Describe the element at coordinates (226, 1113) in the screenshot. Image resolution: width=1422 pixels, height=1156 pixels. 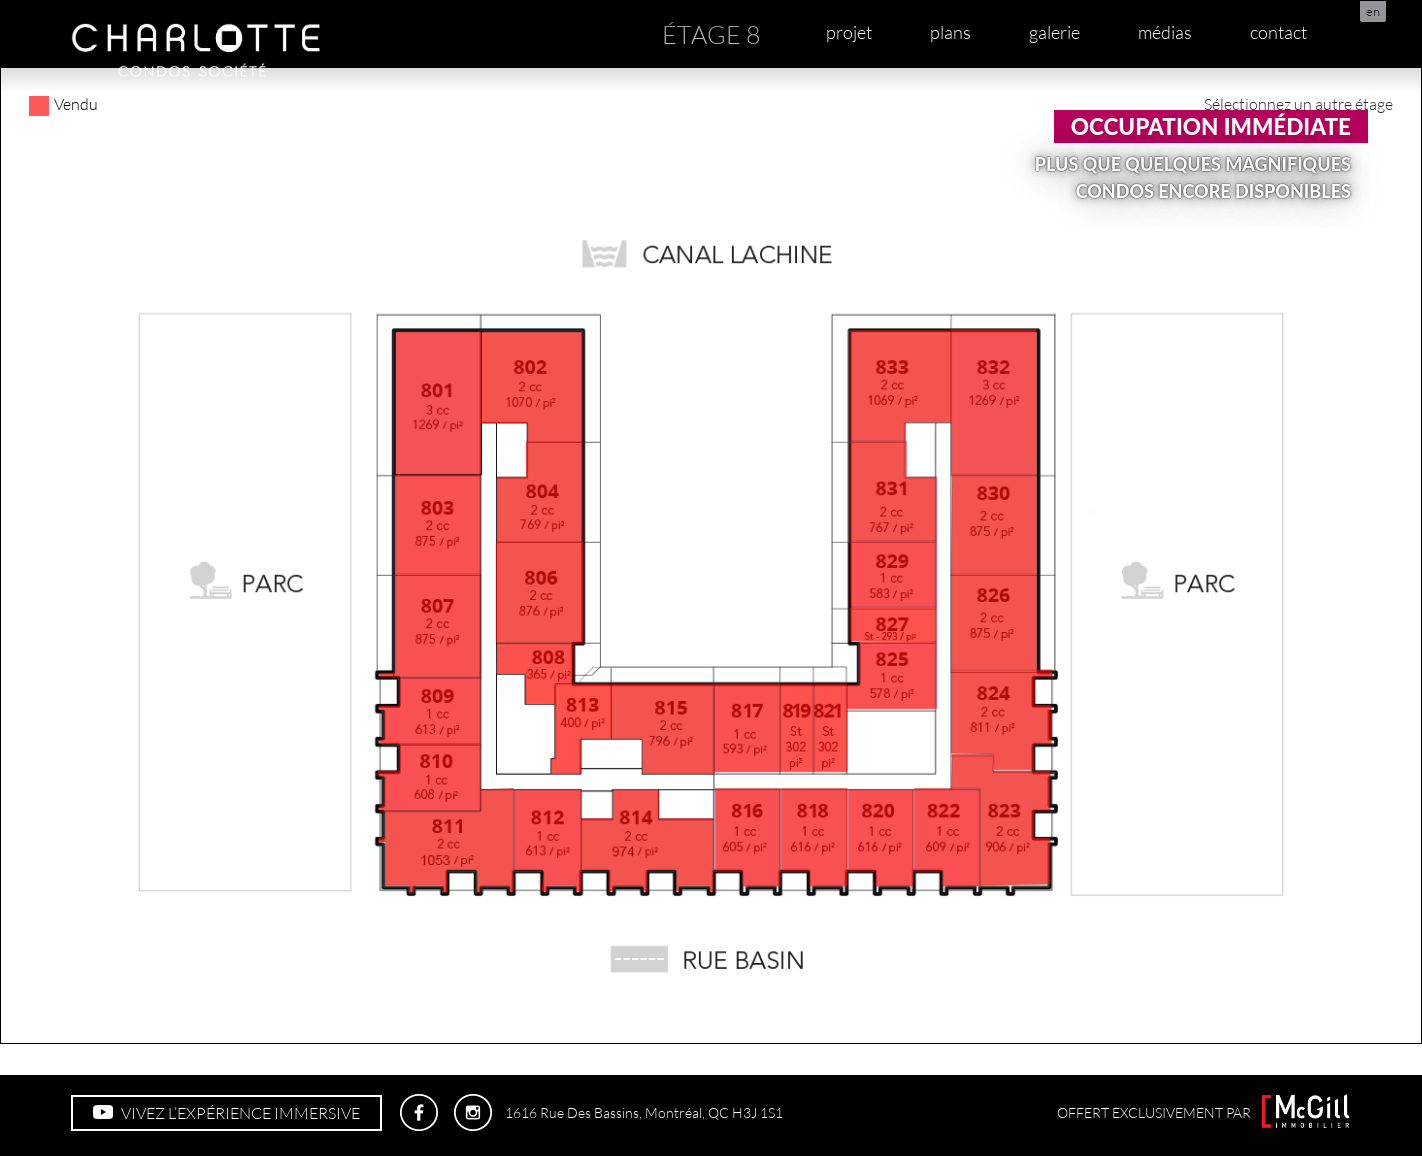
I see `VIVEZ L’EXPÉRIENCE IMMERSIVE` at that location.